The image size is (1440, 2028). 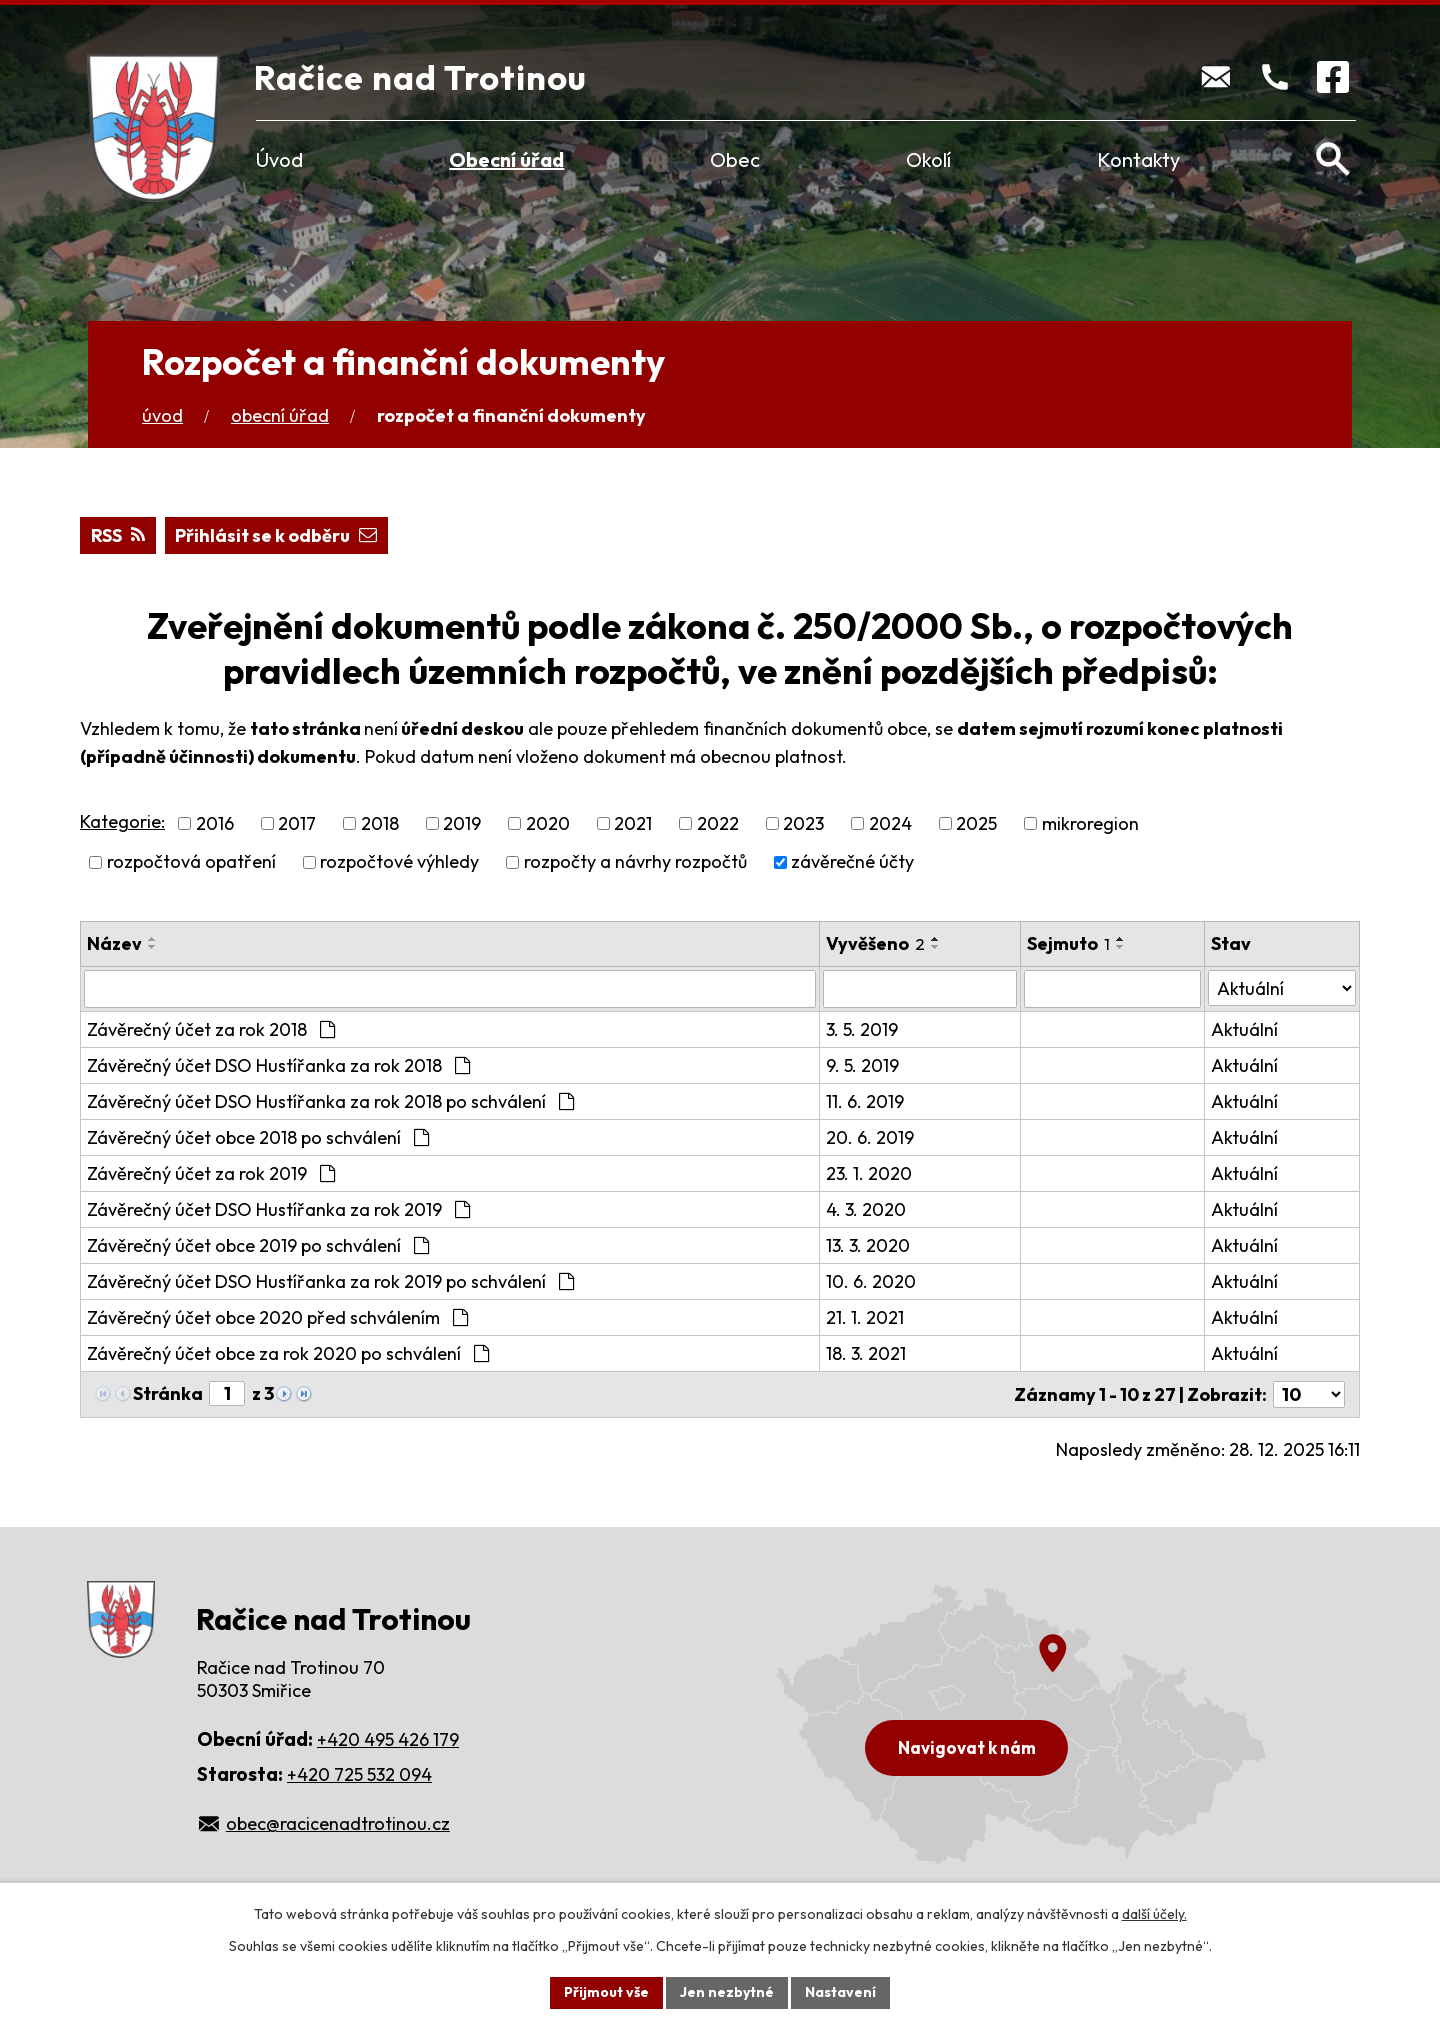 I want to click on Jen nezbytné, so click(x=727, y=1992).